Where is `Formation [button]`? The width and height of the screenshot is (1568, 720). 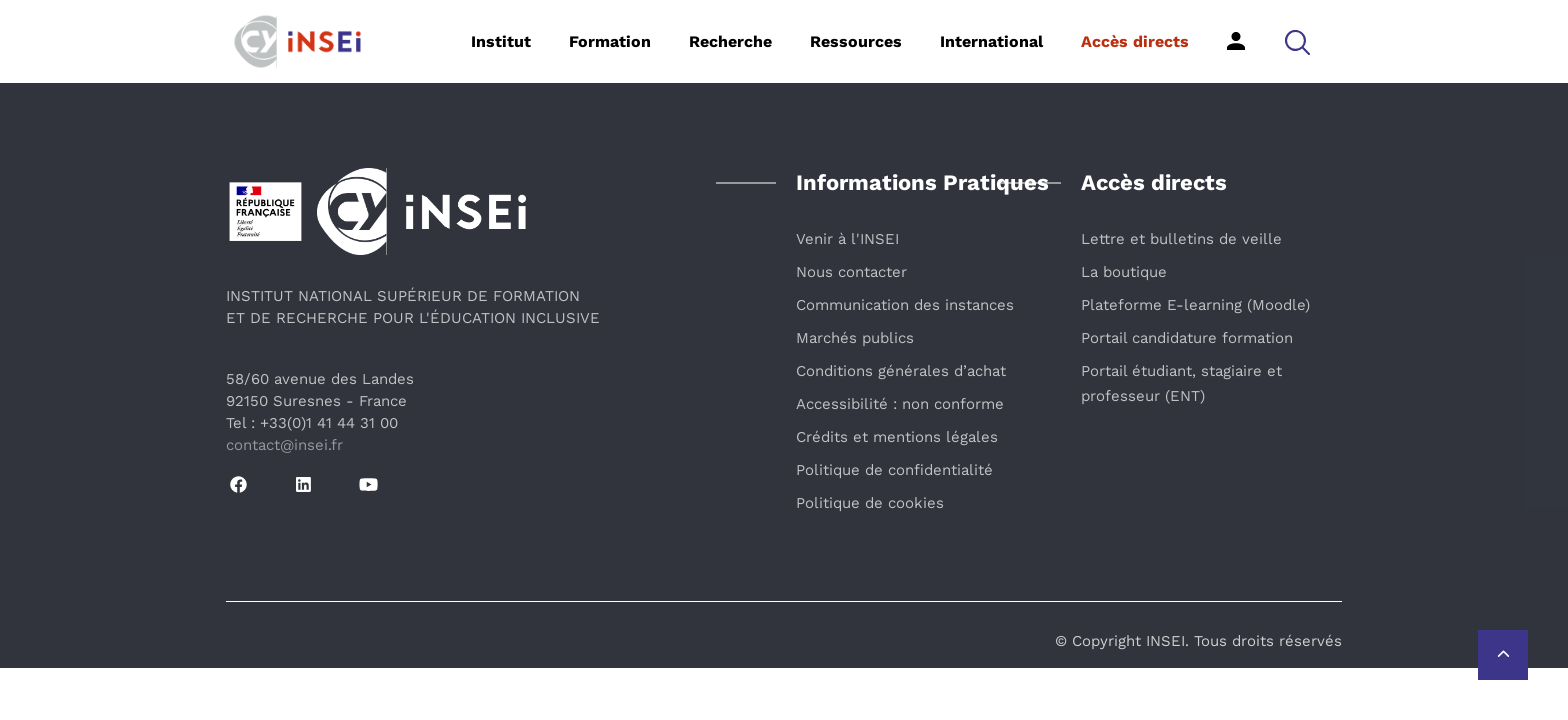
Formation [button] is located at coordinates (610, 41).